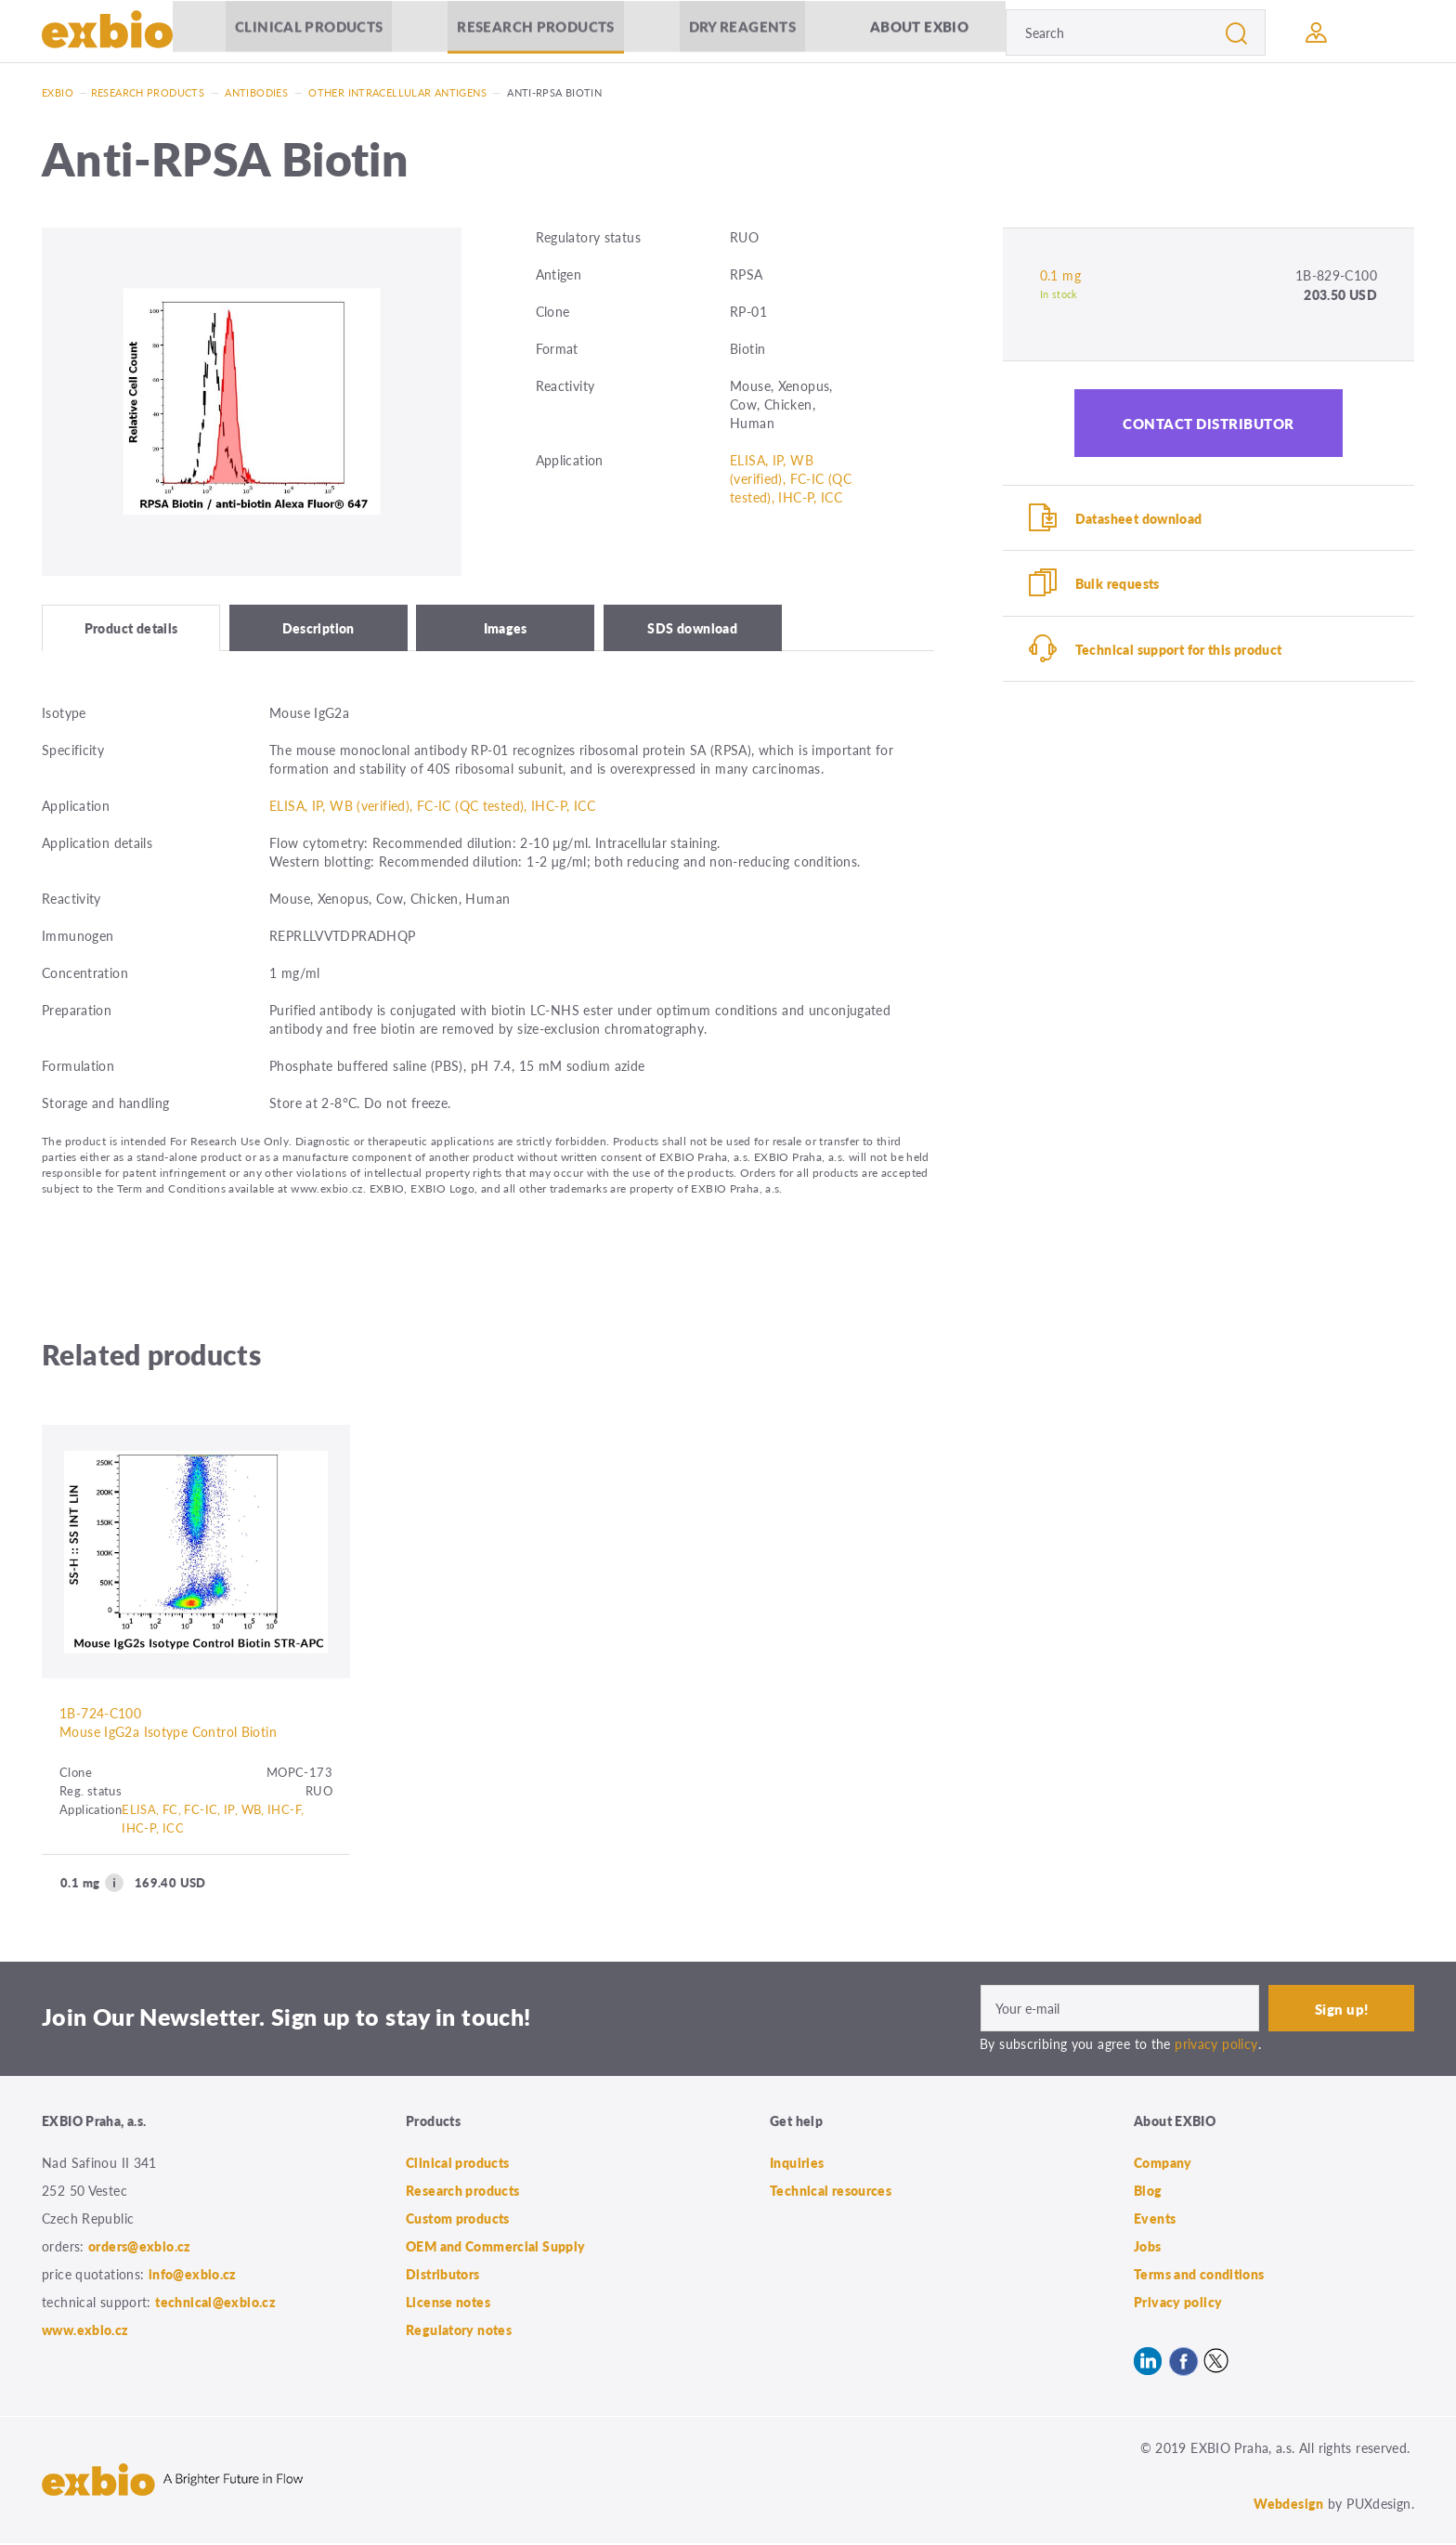  I want to click on Company, so click(1163, 2164).